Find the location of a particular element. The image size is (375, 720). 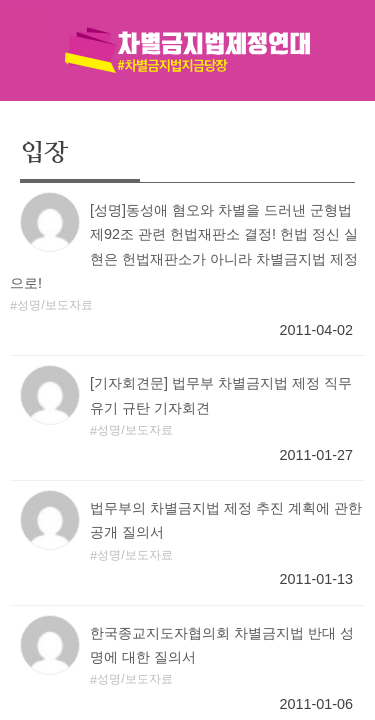

차별금지법제정연대 is located at coordinates (188, 50).